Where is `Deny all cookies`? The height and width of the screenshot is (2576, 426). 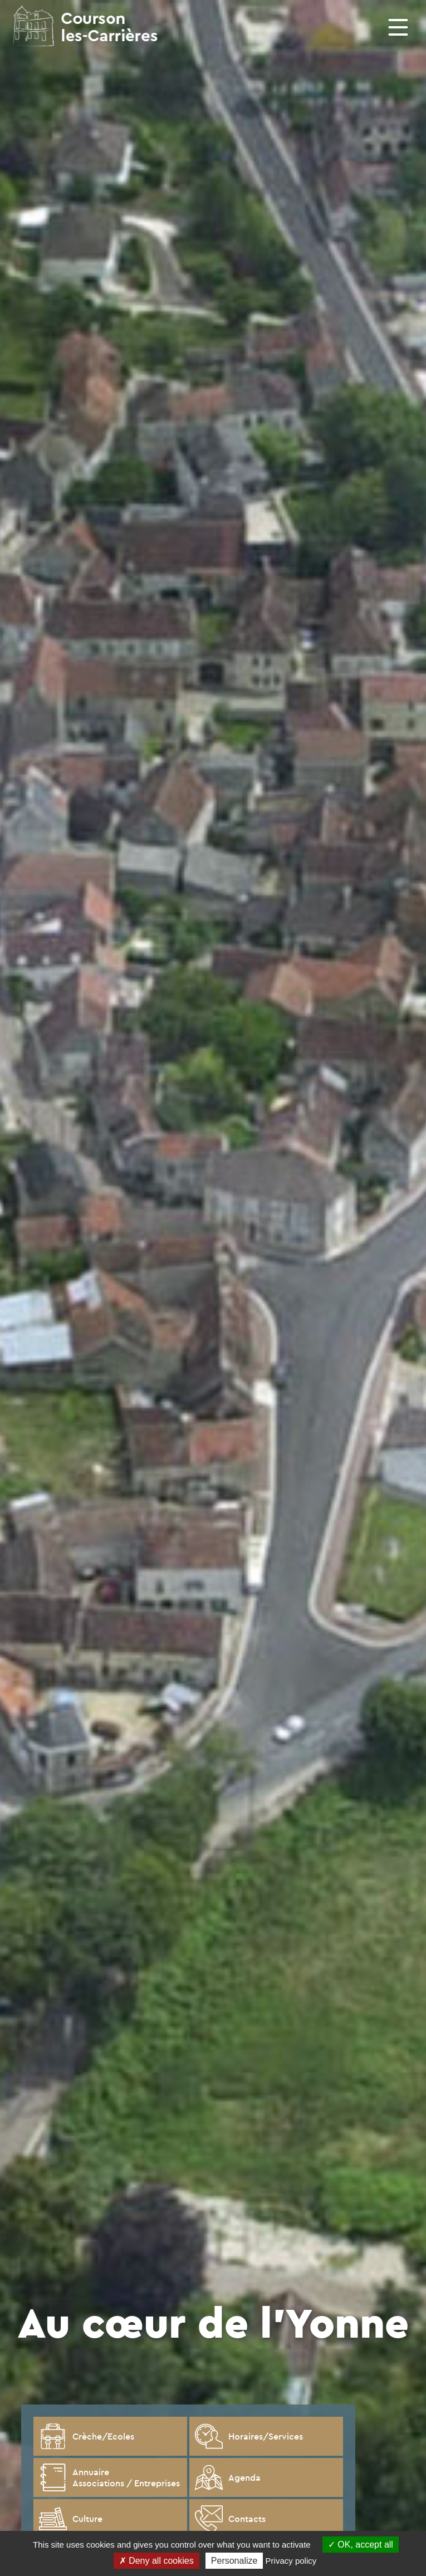 Deny all cookies is located at coordinates (156, 2560).